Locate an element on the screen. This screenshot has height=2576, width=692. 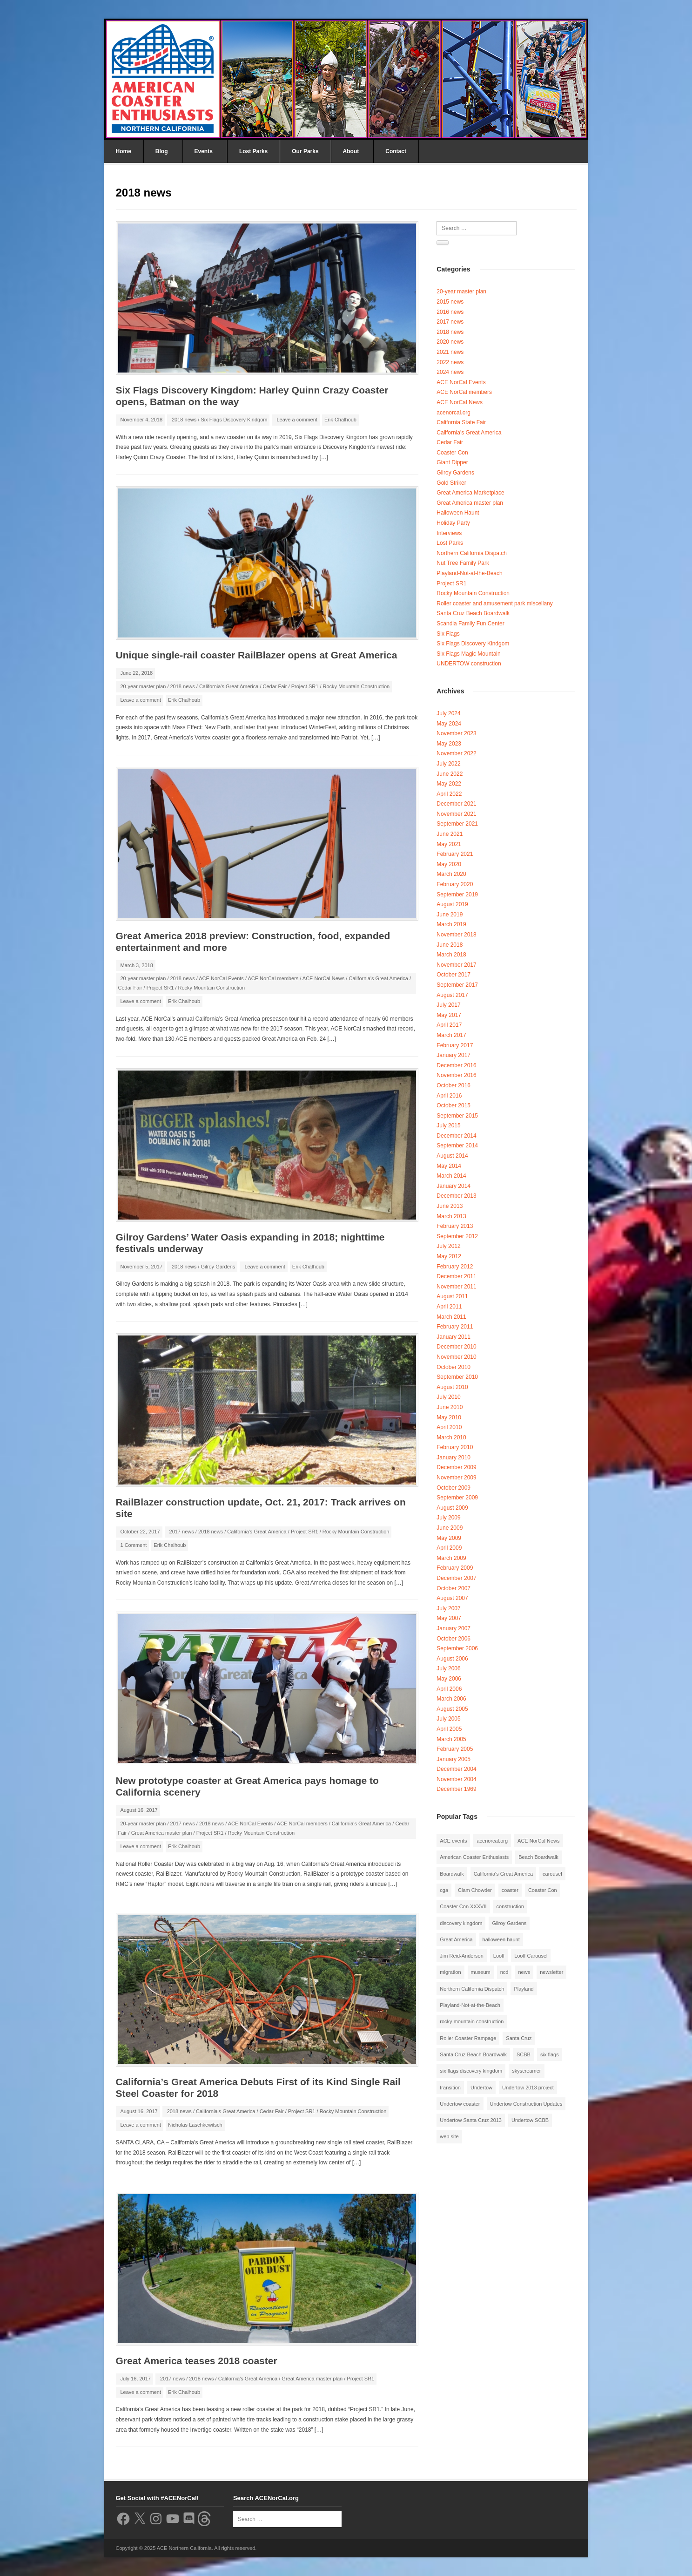
Playland-Not-at-the-Beach is located at coordinates (469, 573).